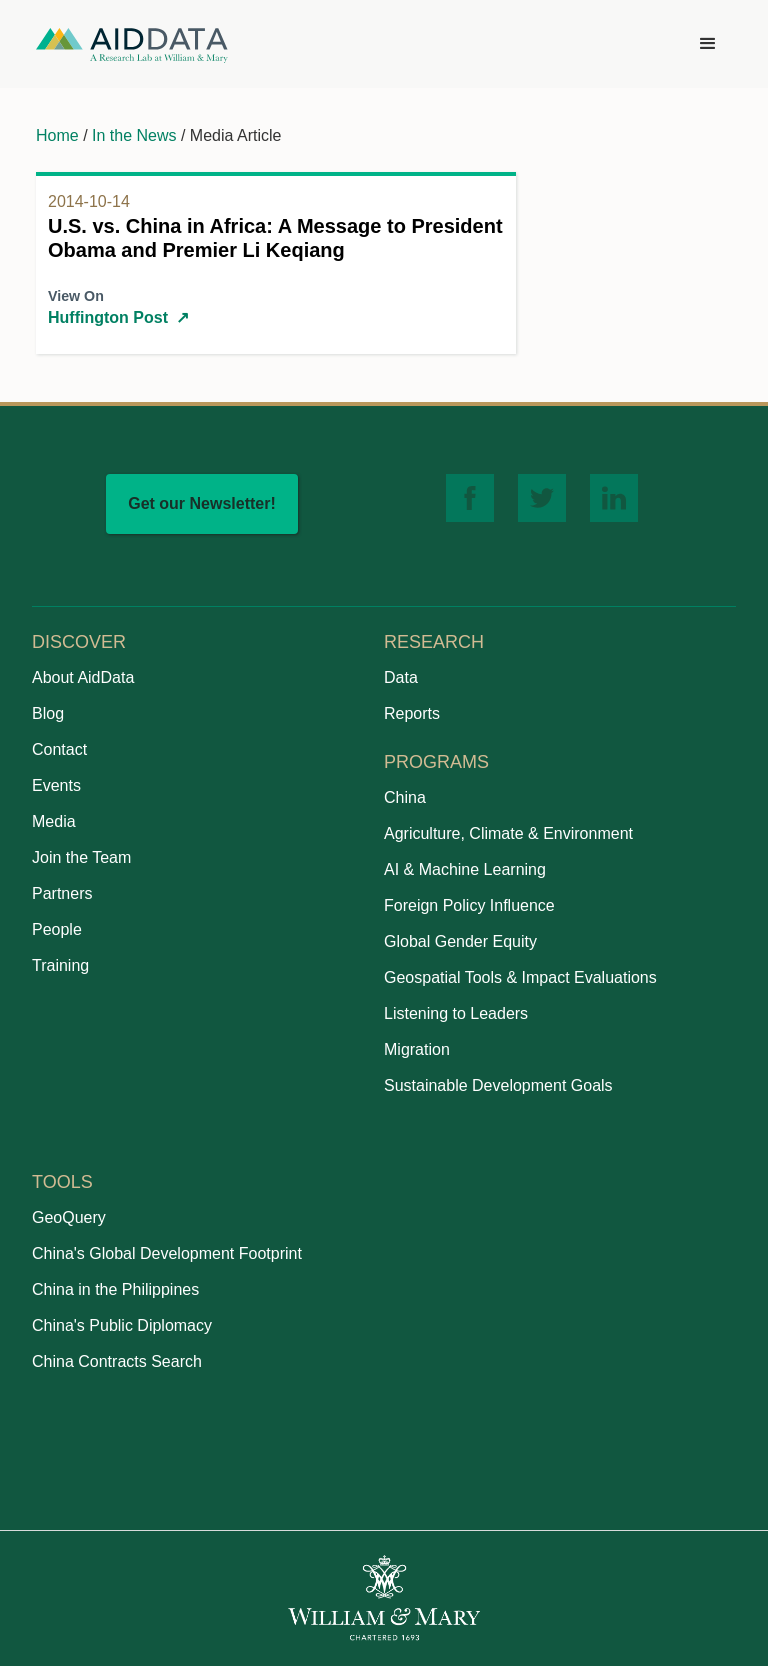  What do you see at coordinates (56, 785) in the screenshot?
I see `Events` at bounding box center [56, 785].